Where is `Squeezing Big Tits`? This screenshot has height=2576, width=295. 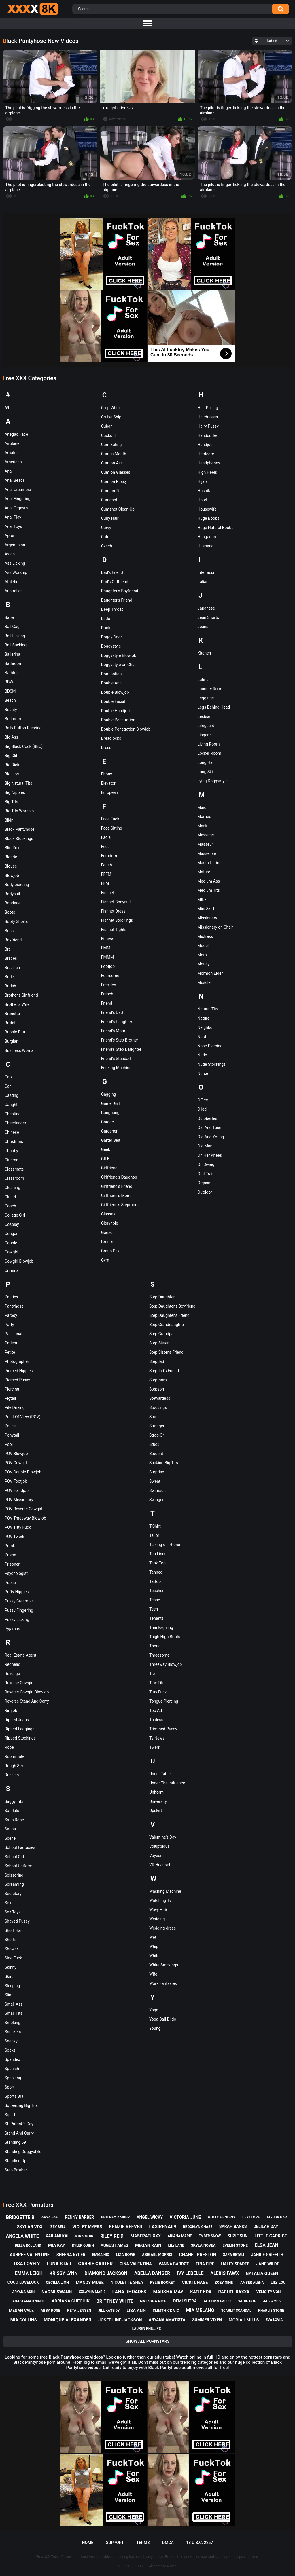
Squeezing Big Tits is located at coordinates (21, 2105).